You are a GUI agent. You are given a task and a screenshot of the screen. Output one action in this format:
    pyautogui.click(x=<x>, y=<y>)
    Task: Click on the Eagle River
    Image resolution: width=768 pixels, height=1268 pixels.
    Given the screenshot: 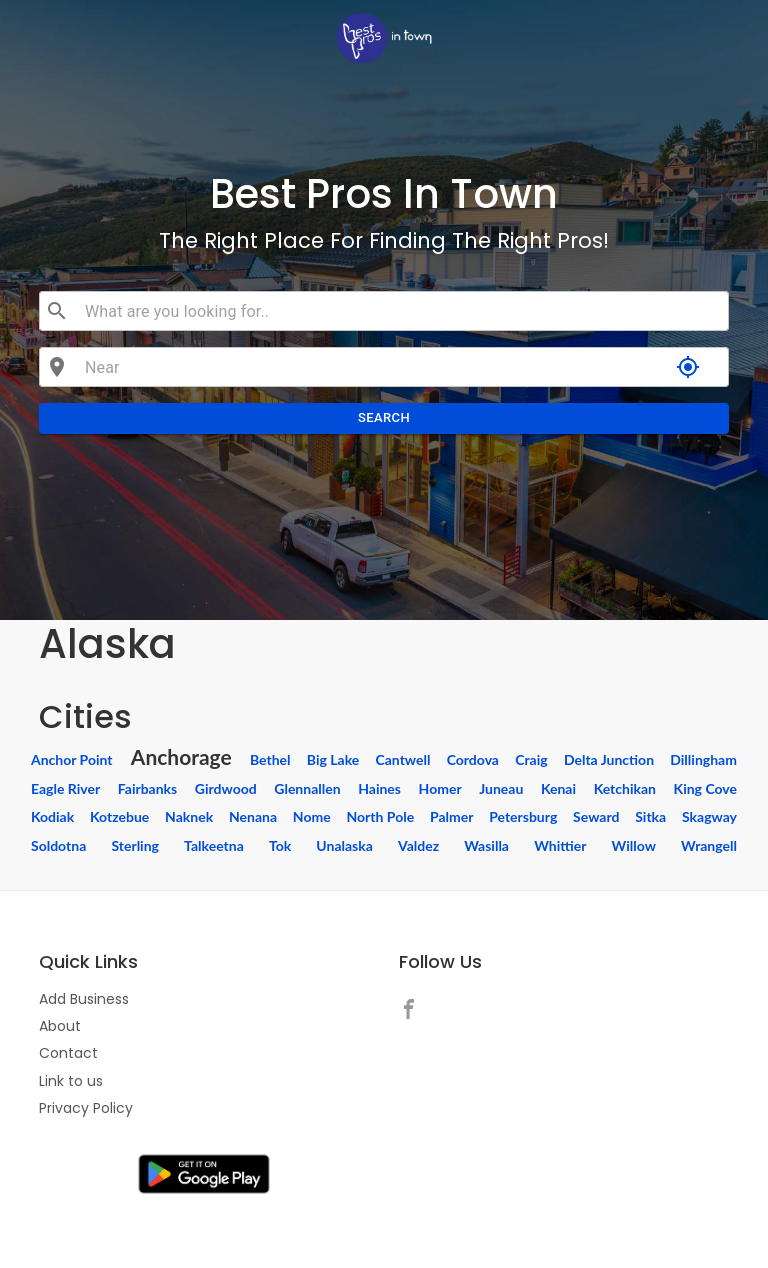 What is the action you would take?
    pyautogui.click(x=65, y=788)
    